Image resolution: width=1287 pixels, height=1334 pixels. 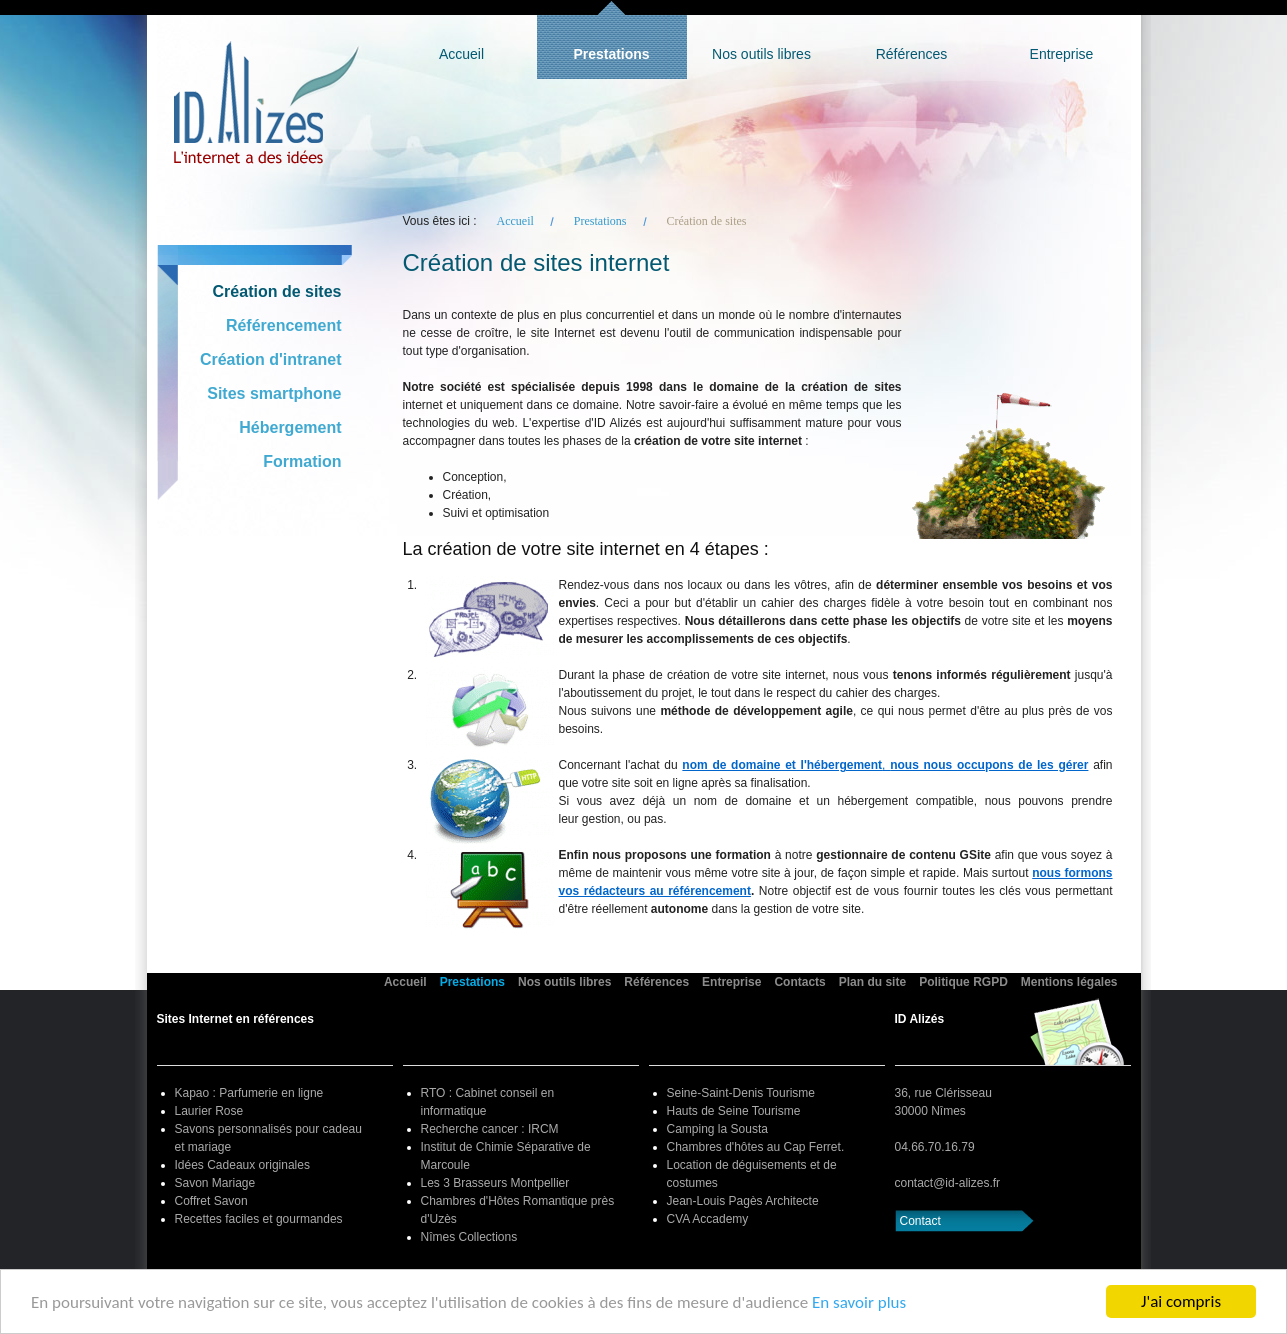 I want to click on Nos outils libres, so click(x=761, y=54).